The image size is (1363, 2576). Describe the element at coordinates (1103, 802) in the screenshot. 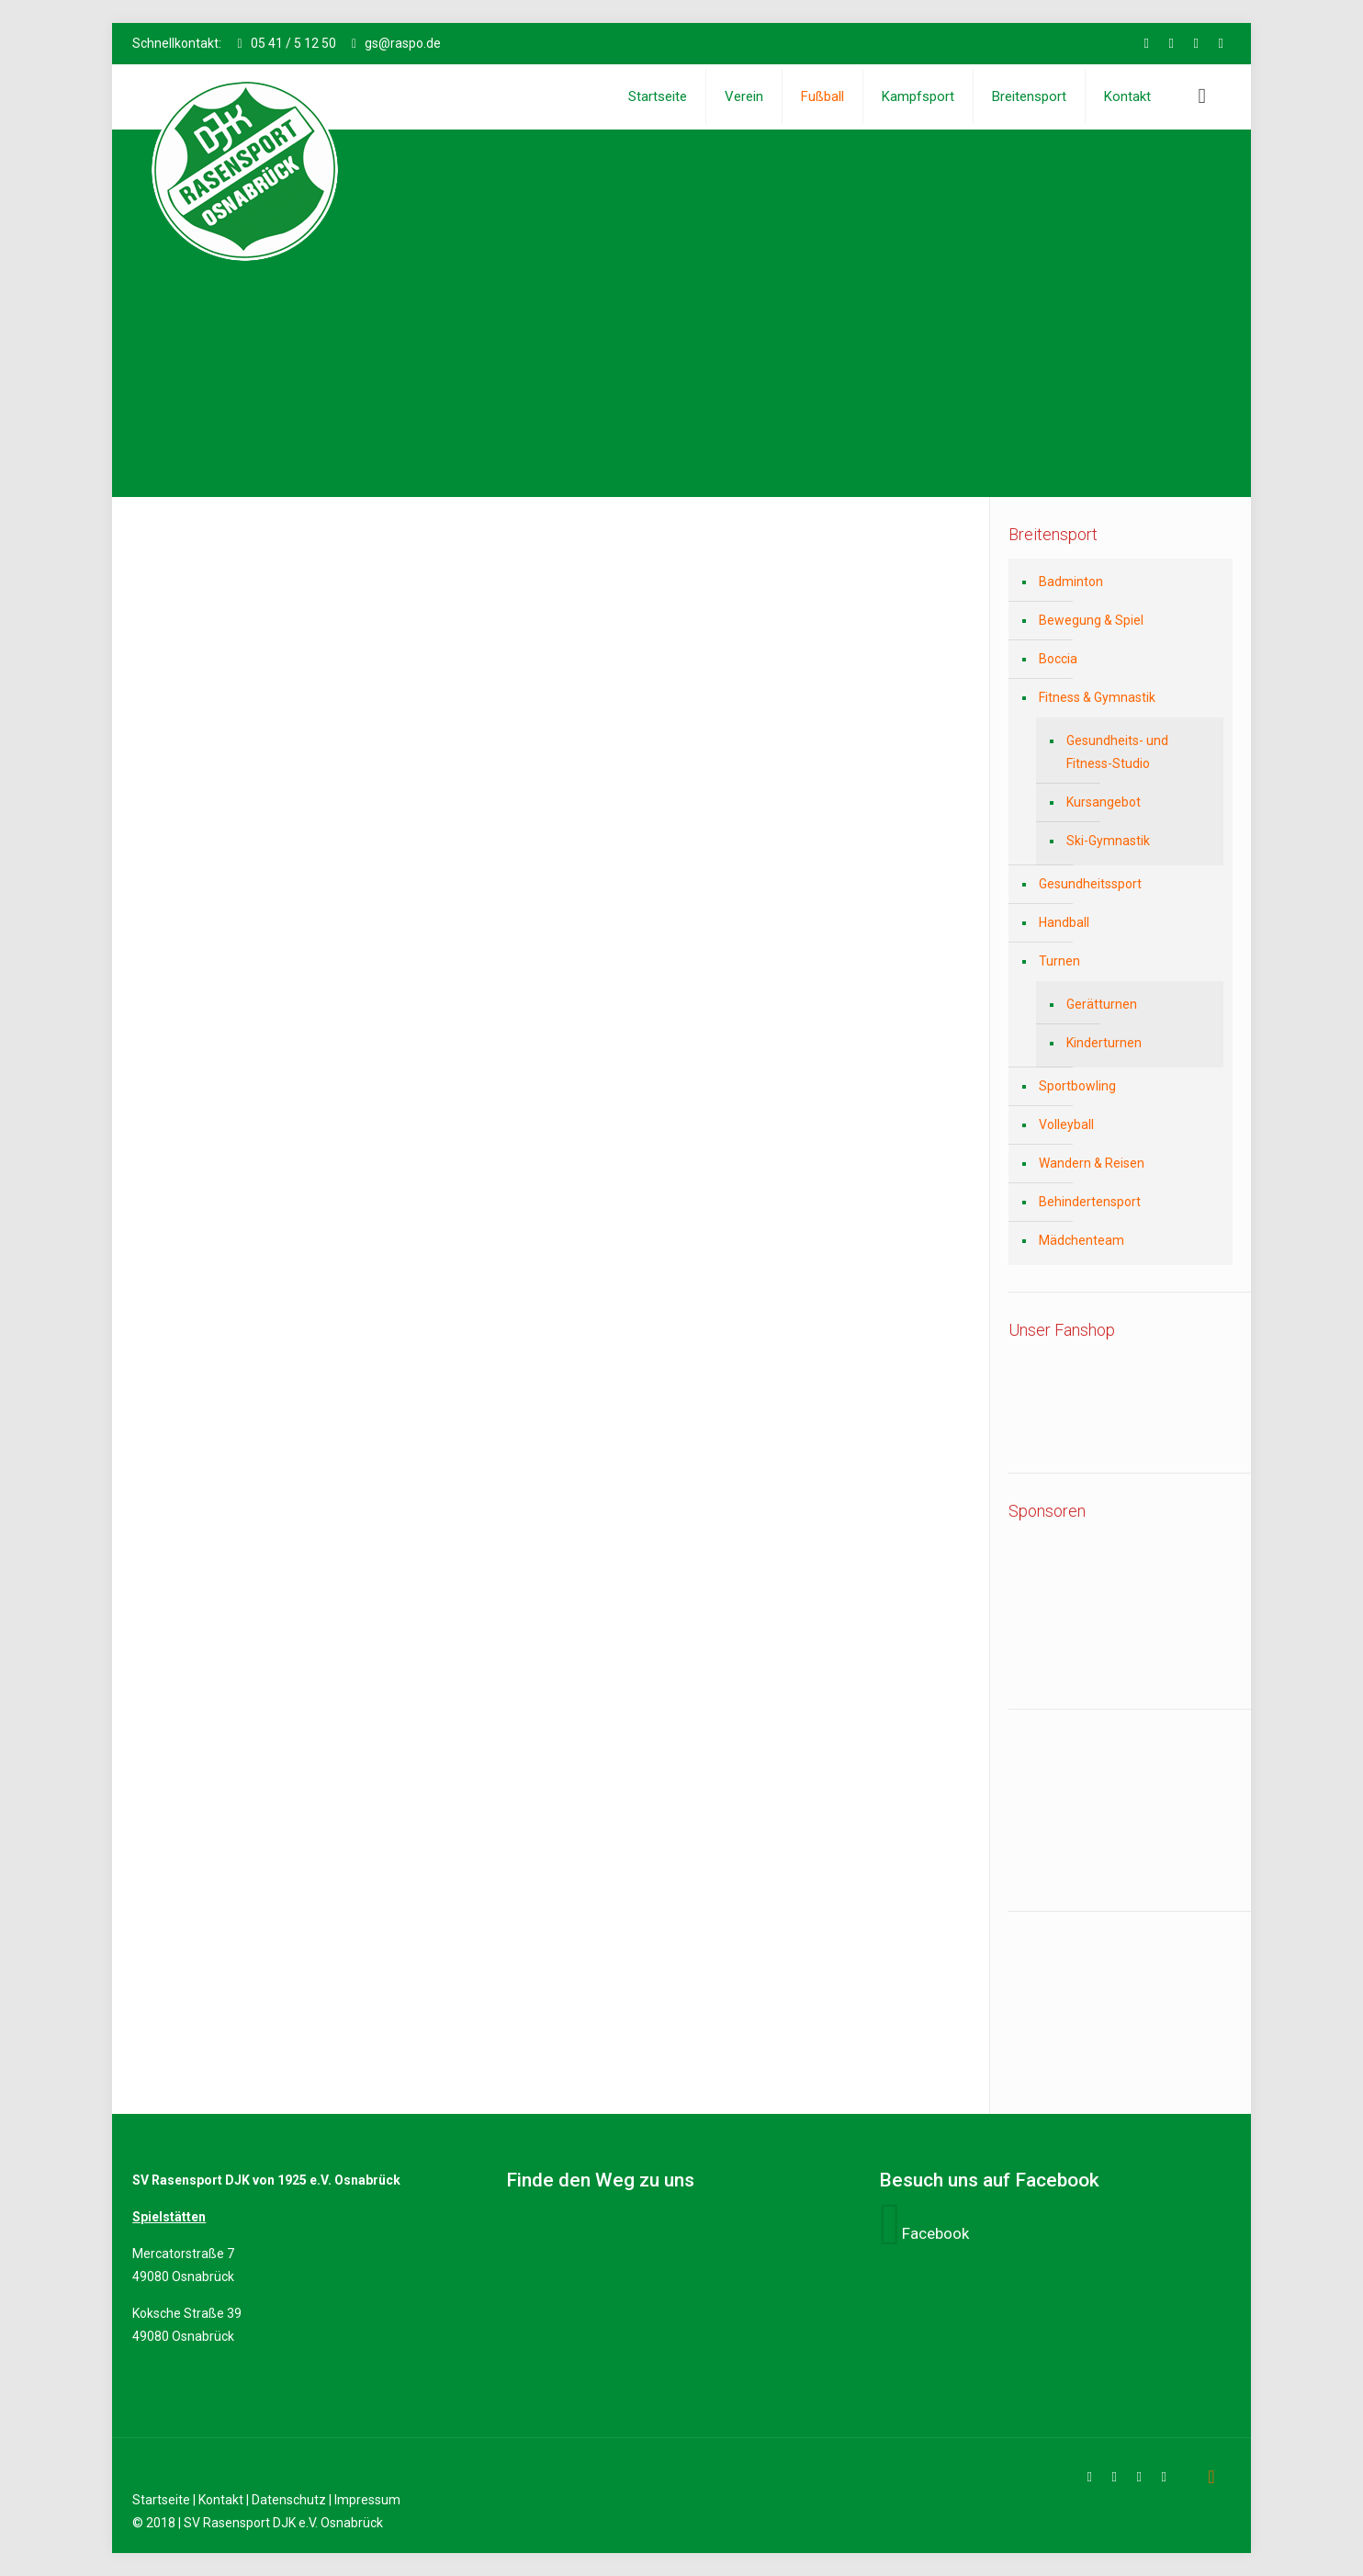

I see `Kursangebot` at that location.